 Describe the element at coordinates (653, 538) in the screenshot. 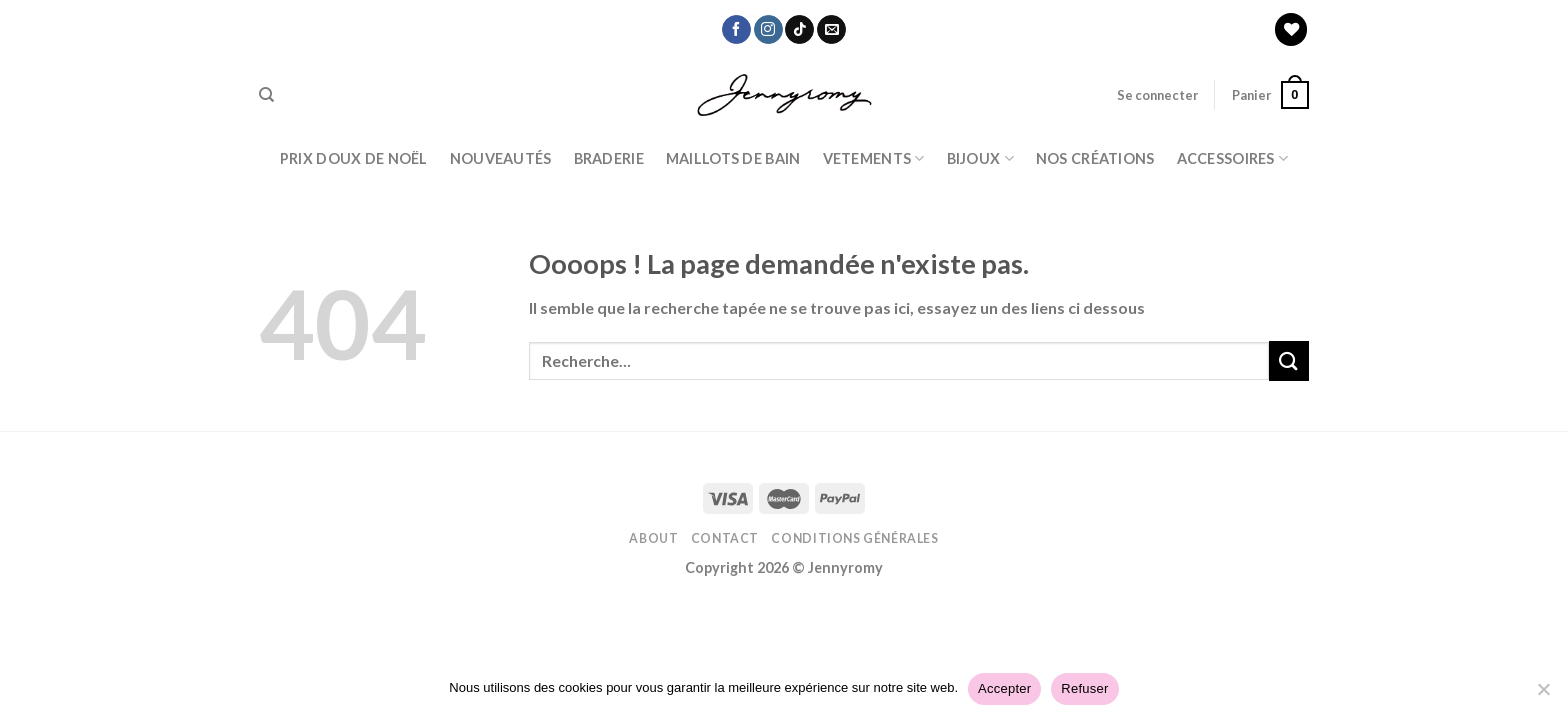

I see `About` at that location.